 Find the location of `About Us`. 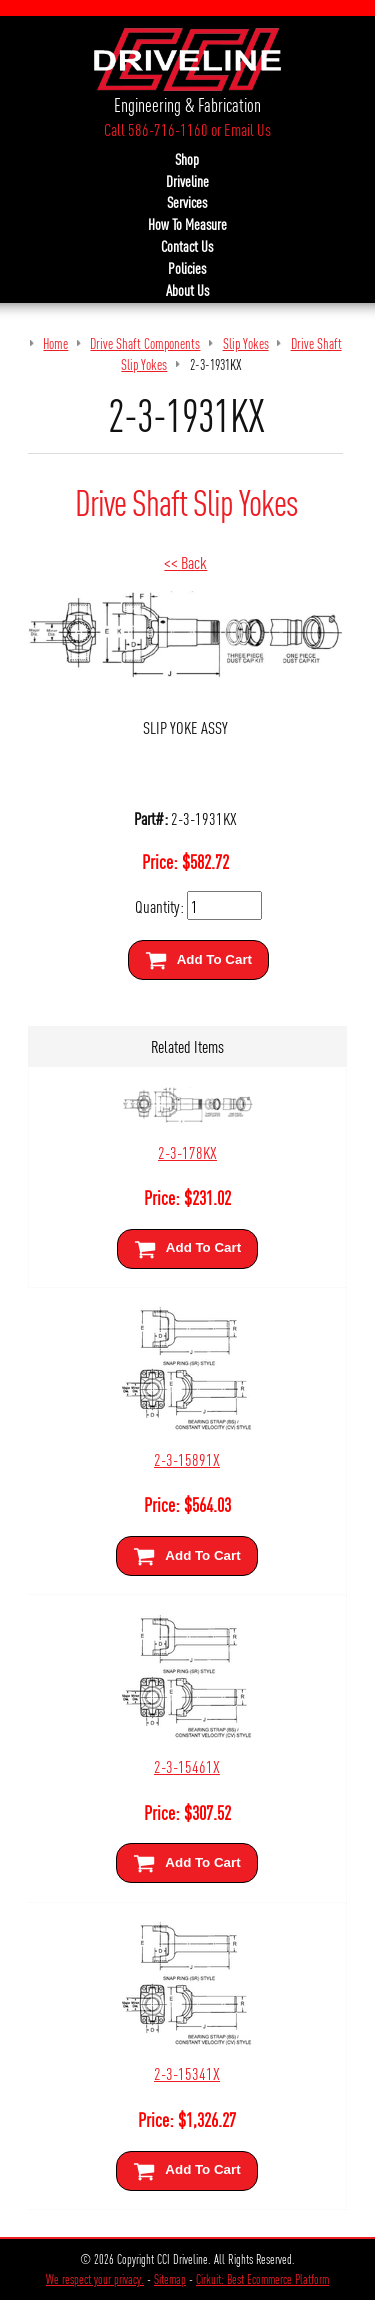

About Us is located at coordinates (187, 290).